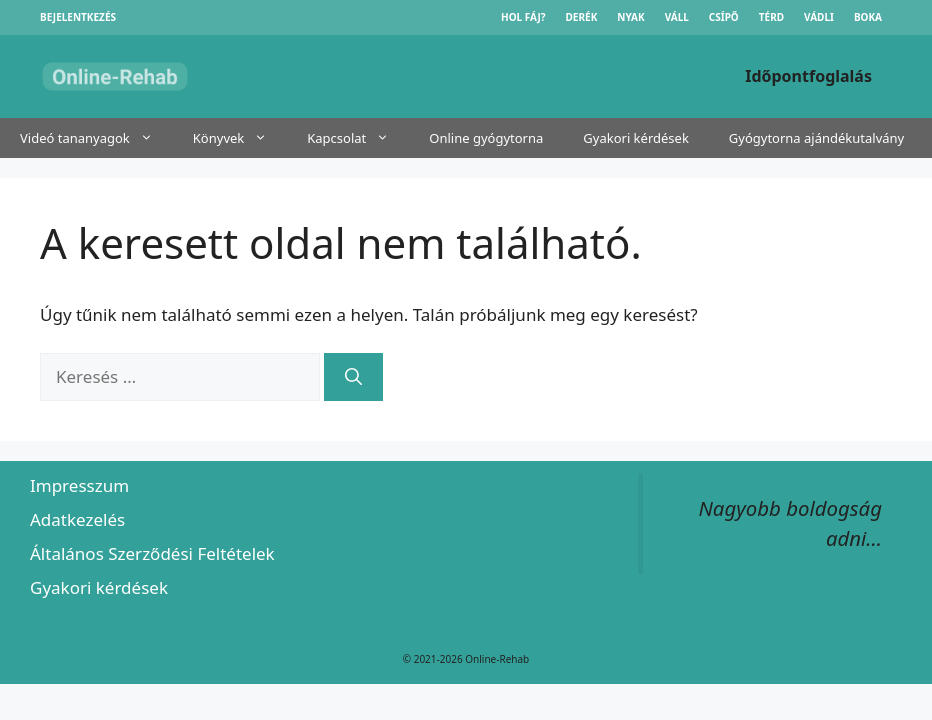  Describe the element at coordinates (808, 76) in the screenshot. I see `Időpontfoglalás` at that location.